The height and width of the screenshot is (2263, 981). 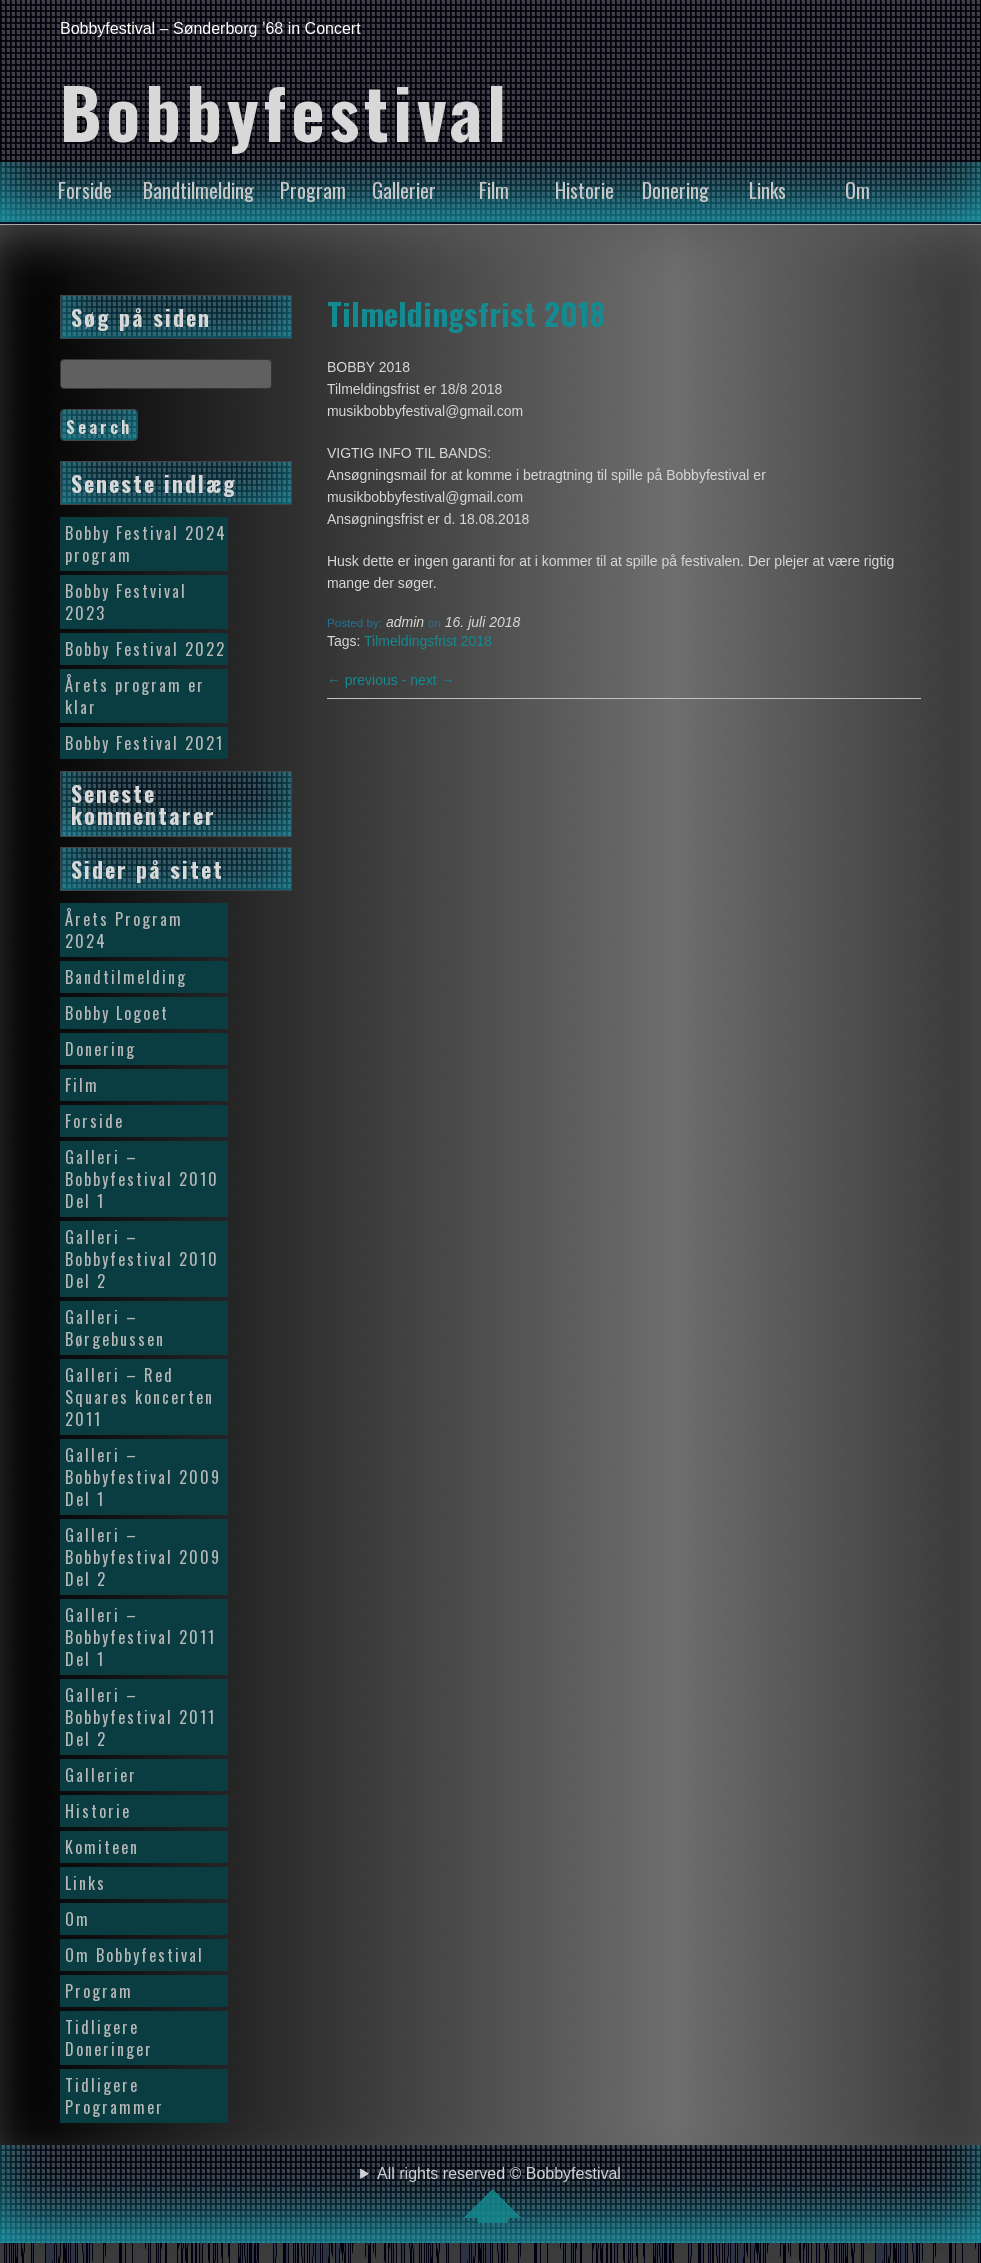 What do you see at coordinates (584, 190) in the screenshot?
I see `Historie` at bounding box center [584, 190].